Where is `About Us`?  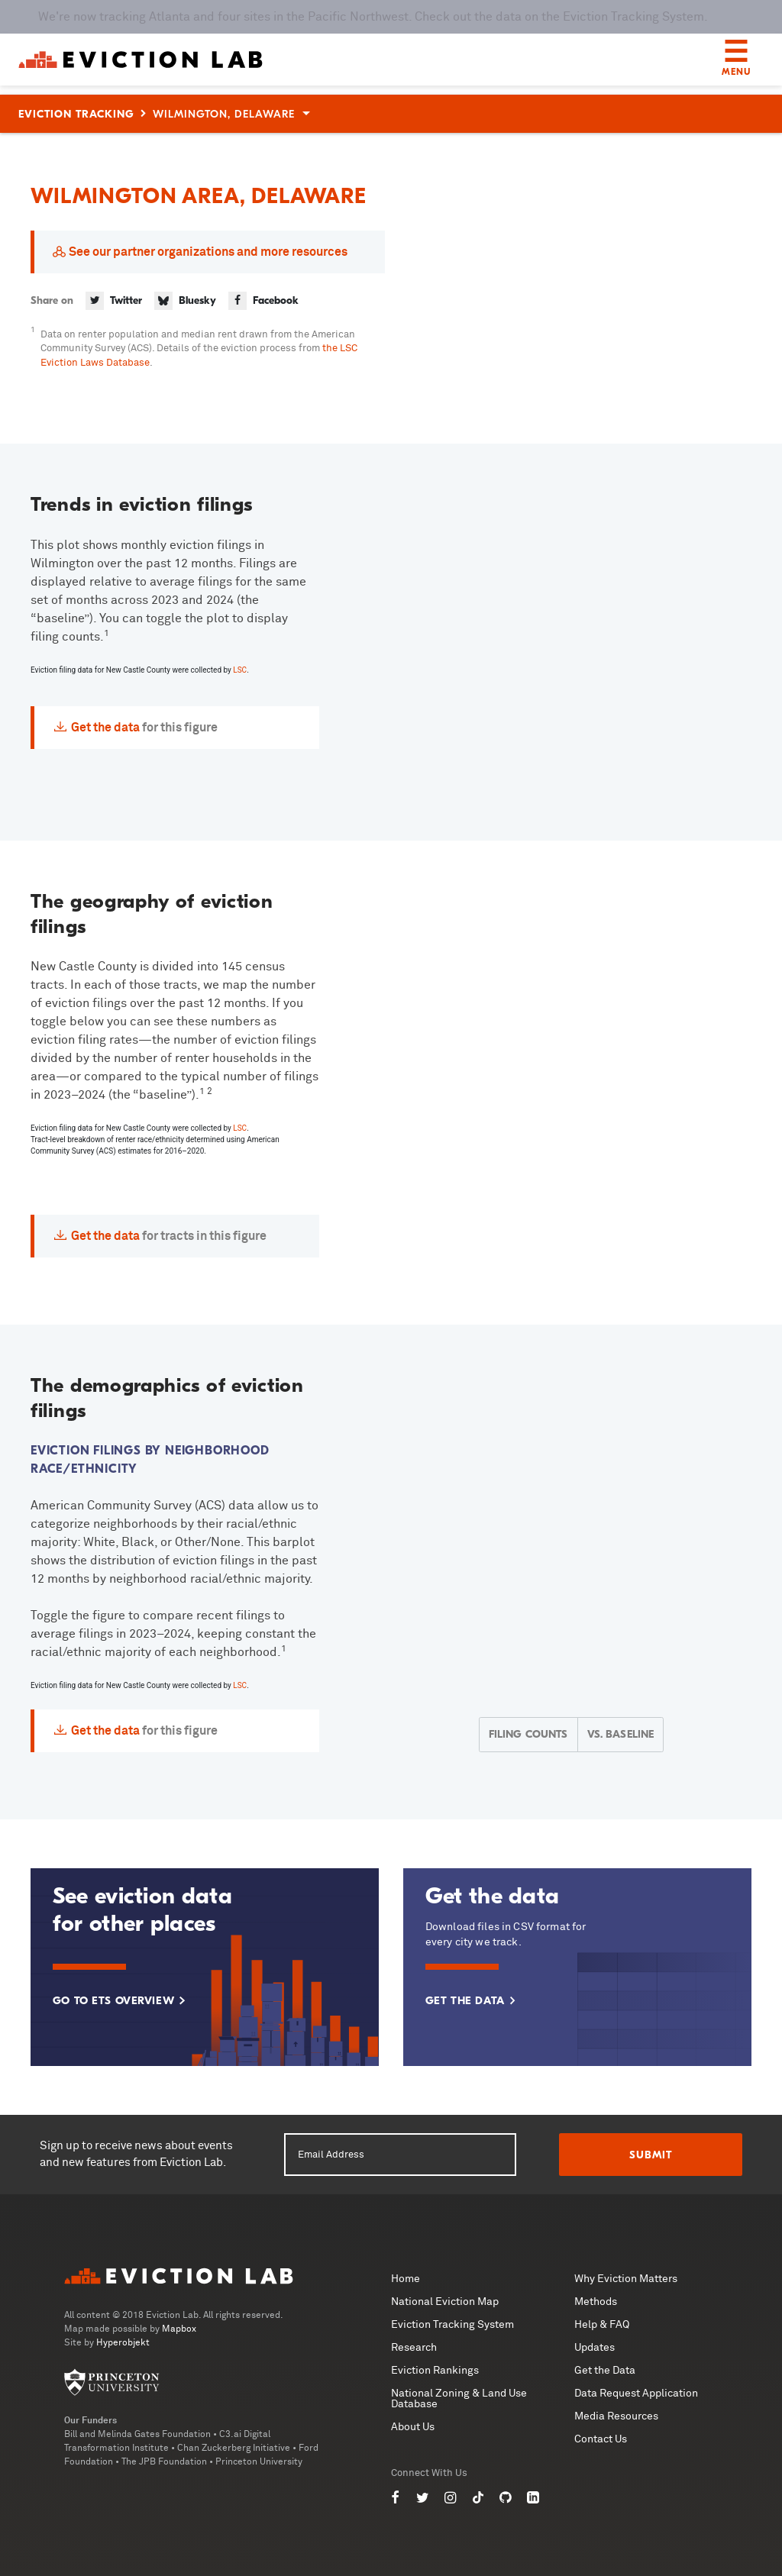
About Us is located at coordinates (413, 2427).